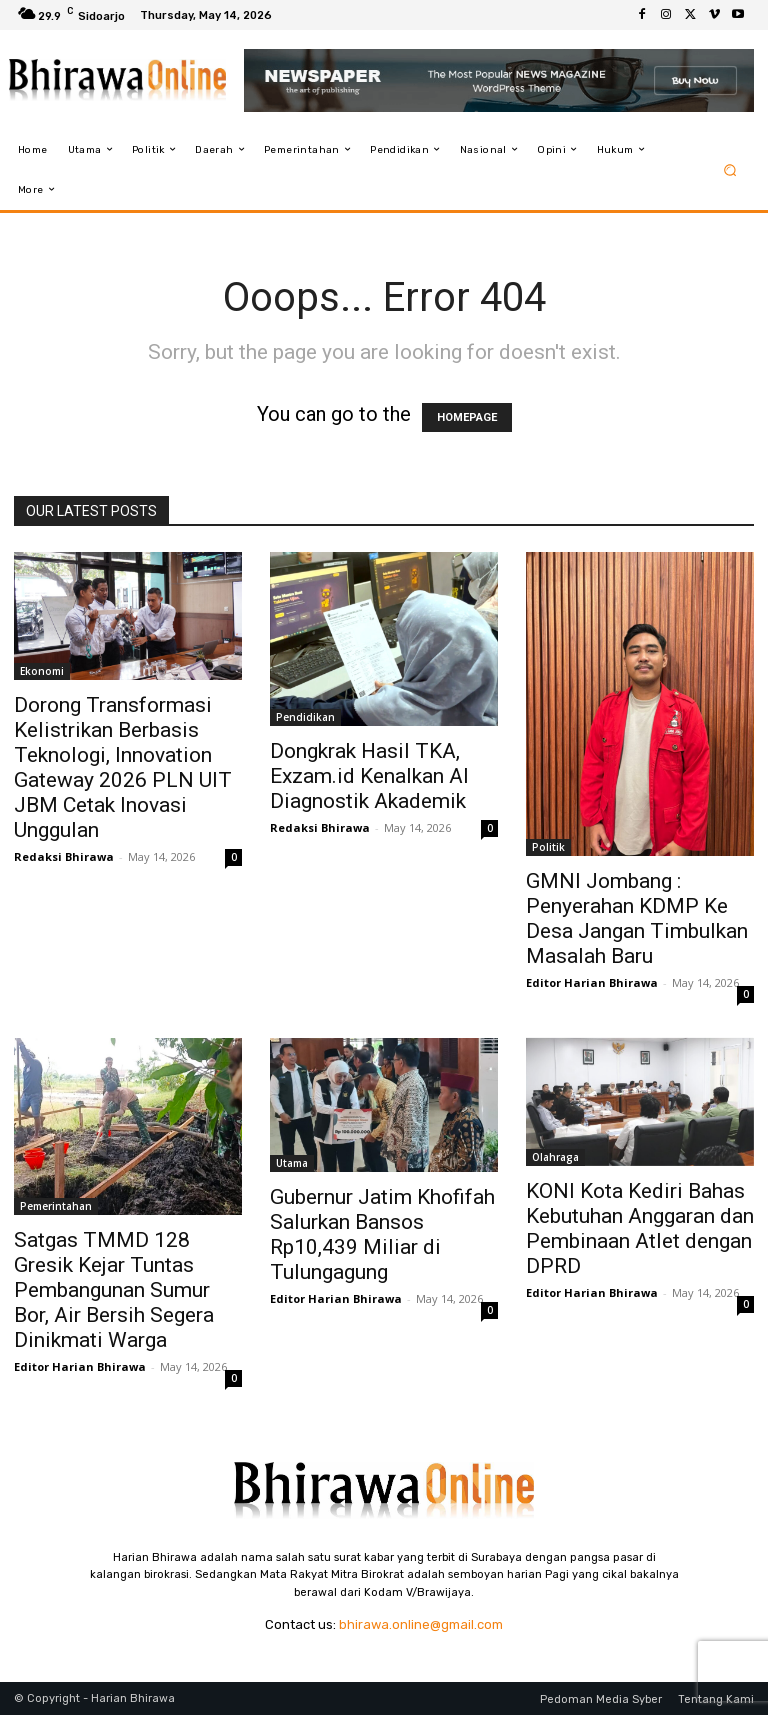 The height and width of the screenshot is (1715, 768). What do you see at coordinates (555, 1157) in the screenshot?
I see `Olahraga` at bounding box center [555, 1157].